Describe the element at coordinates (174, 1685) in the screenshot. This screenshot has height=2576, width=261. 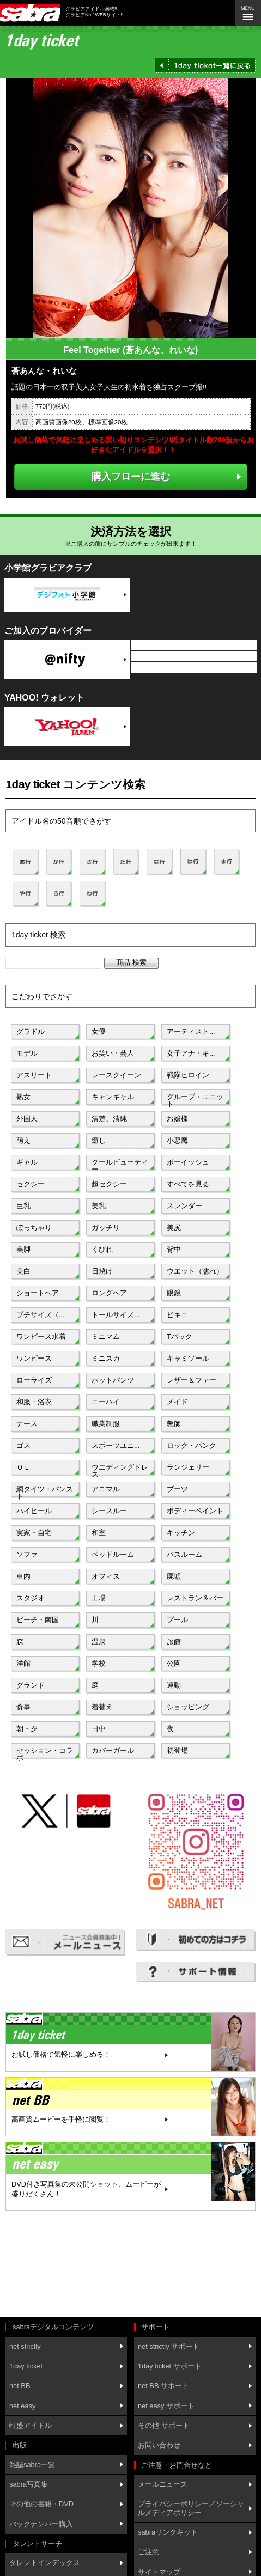
I see `運動` at that location.